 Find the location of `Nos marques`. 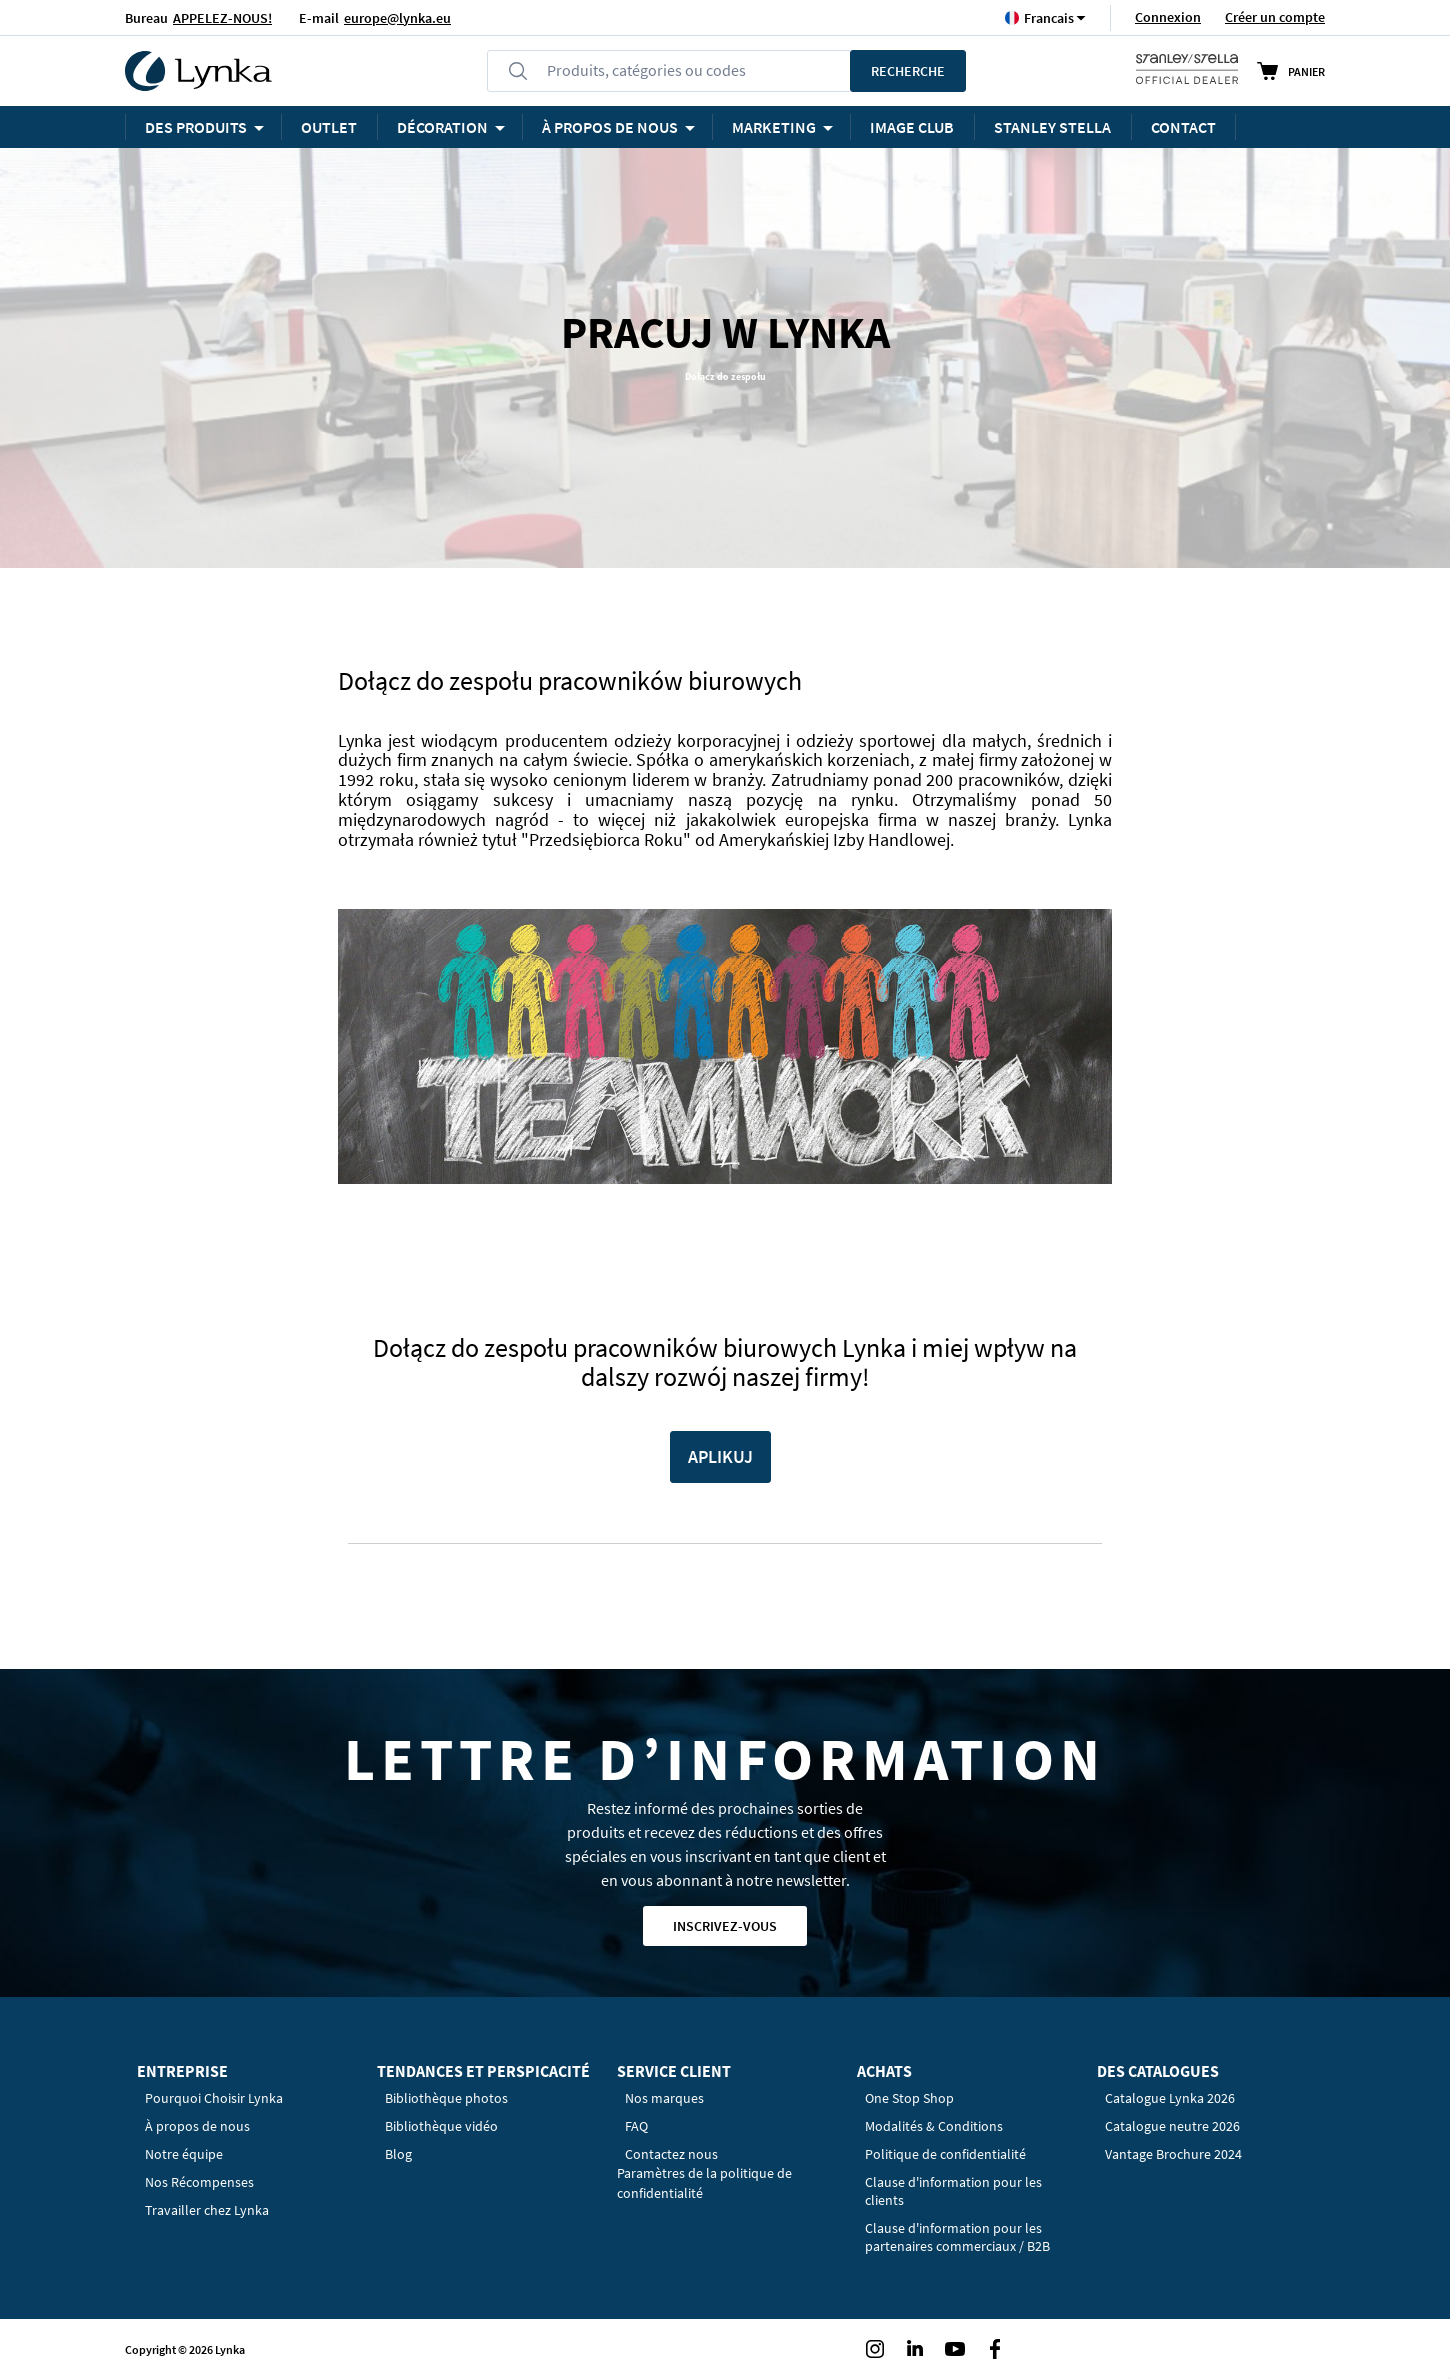

Nos marques is located at coordinates (664, 2098).